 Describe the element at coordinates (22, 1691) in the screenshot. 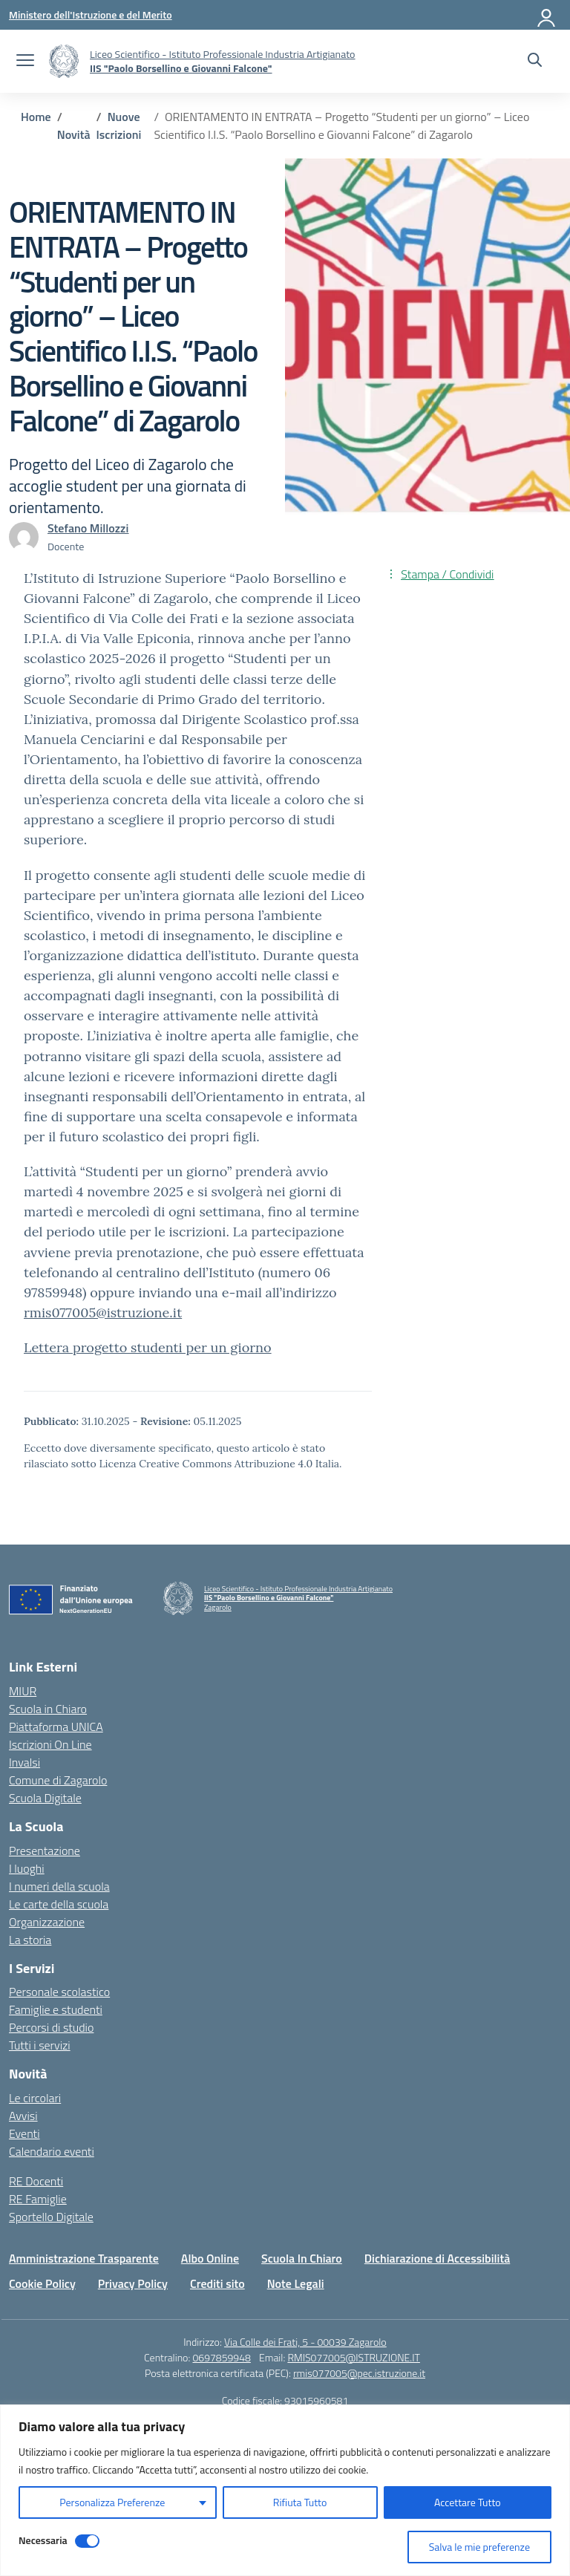

I see `MIUR [Ministero dell’Istruzione – MIUR – link esterno – apertura nuova scheda]` at that location.